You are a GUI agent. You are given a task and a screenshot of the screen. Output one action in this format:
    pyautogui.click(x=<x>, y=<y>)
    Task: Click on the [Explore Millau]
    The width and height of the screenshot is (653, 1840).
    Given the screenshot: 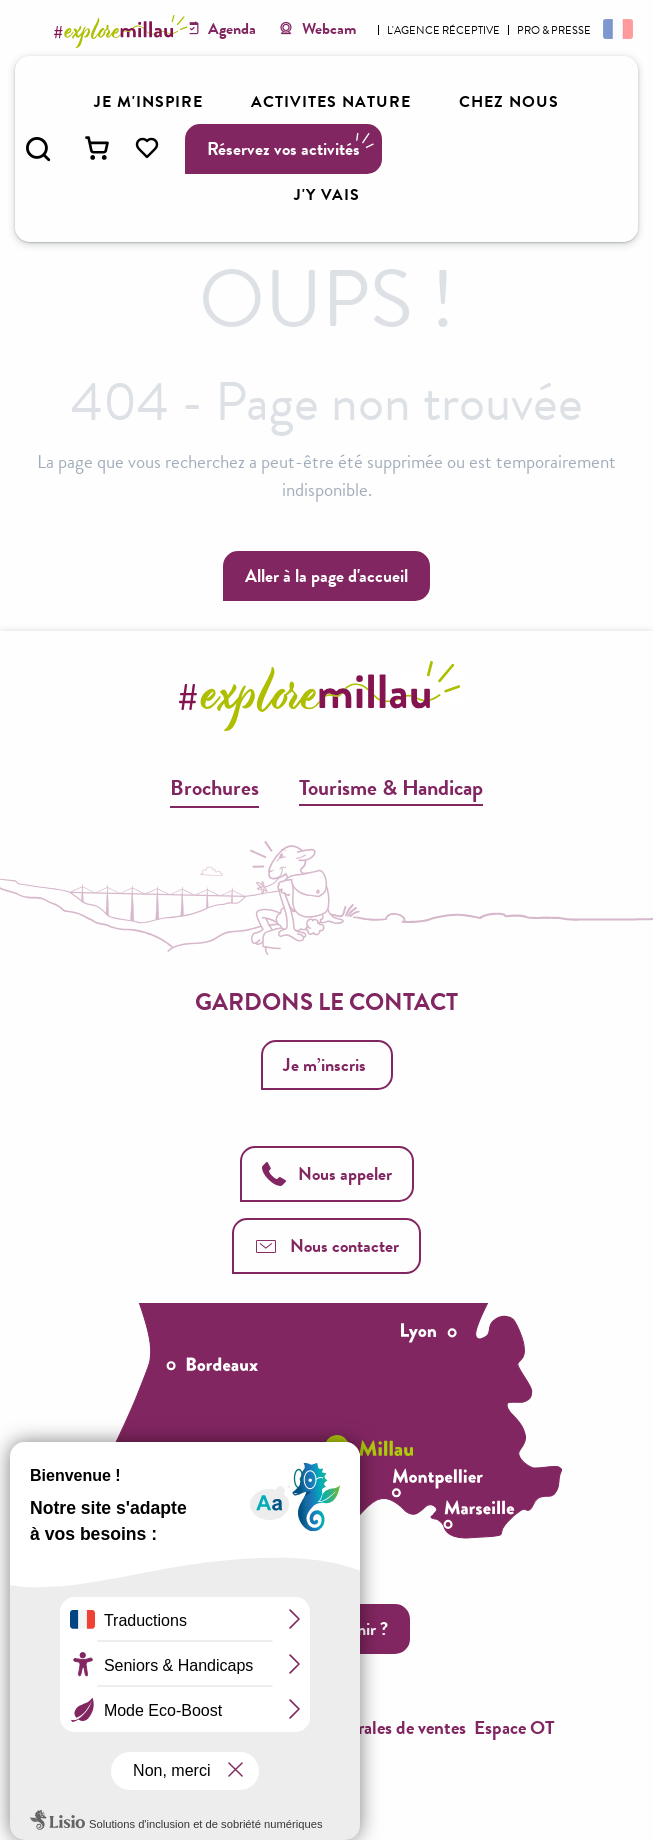 What is the action you would take?
    pyautogui.click(x=124, y=31)
    